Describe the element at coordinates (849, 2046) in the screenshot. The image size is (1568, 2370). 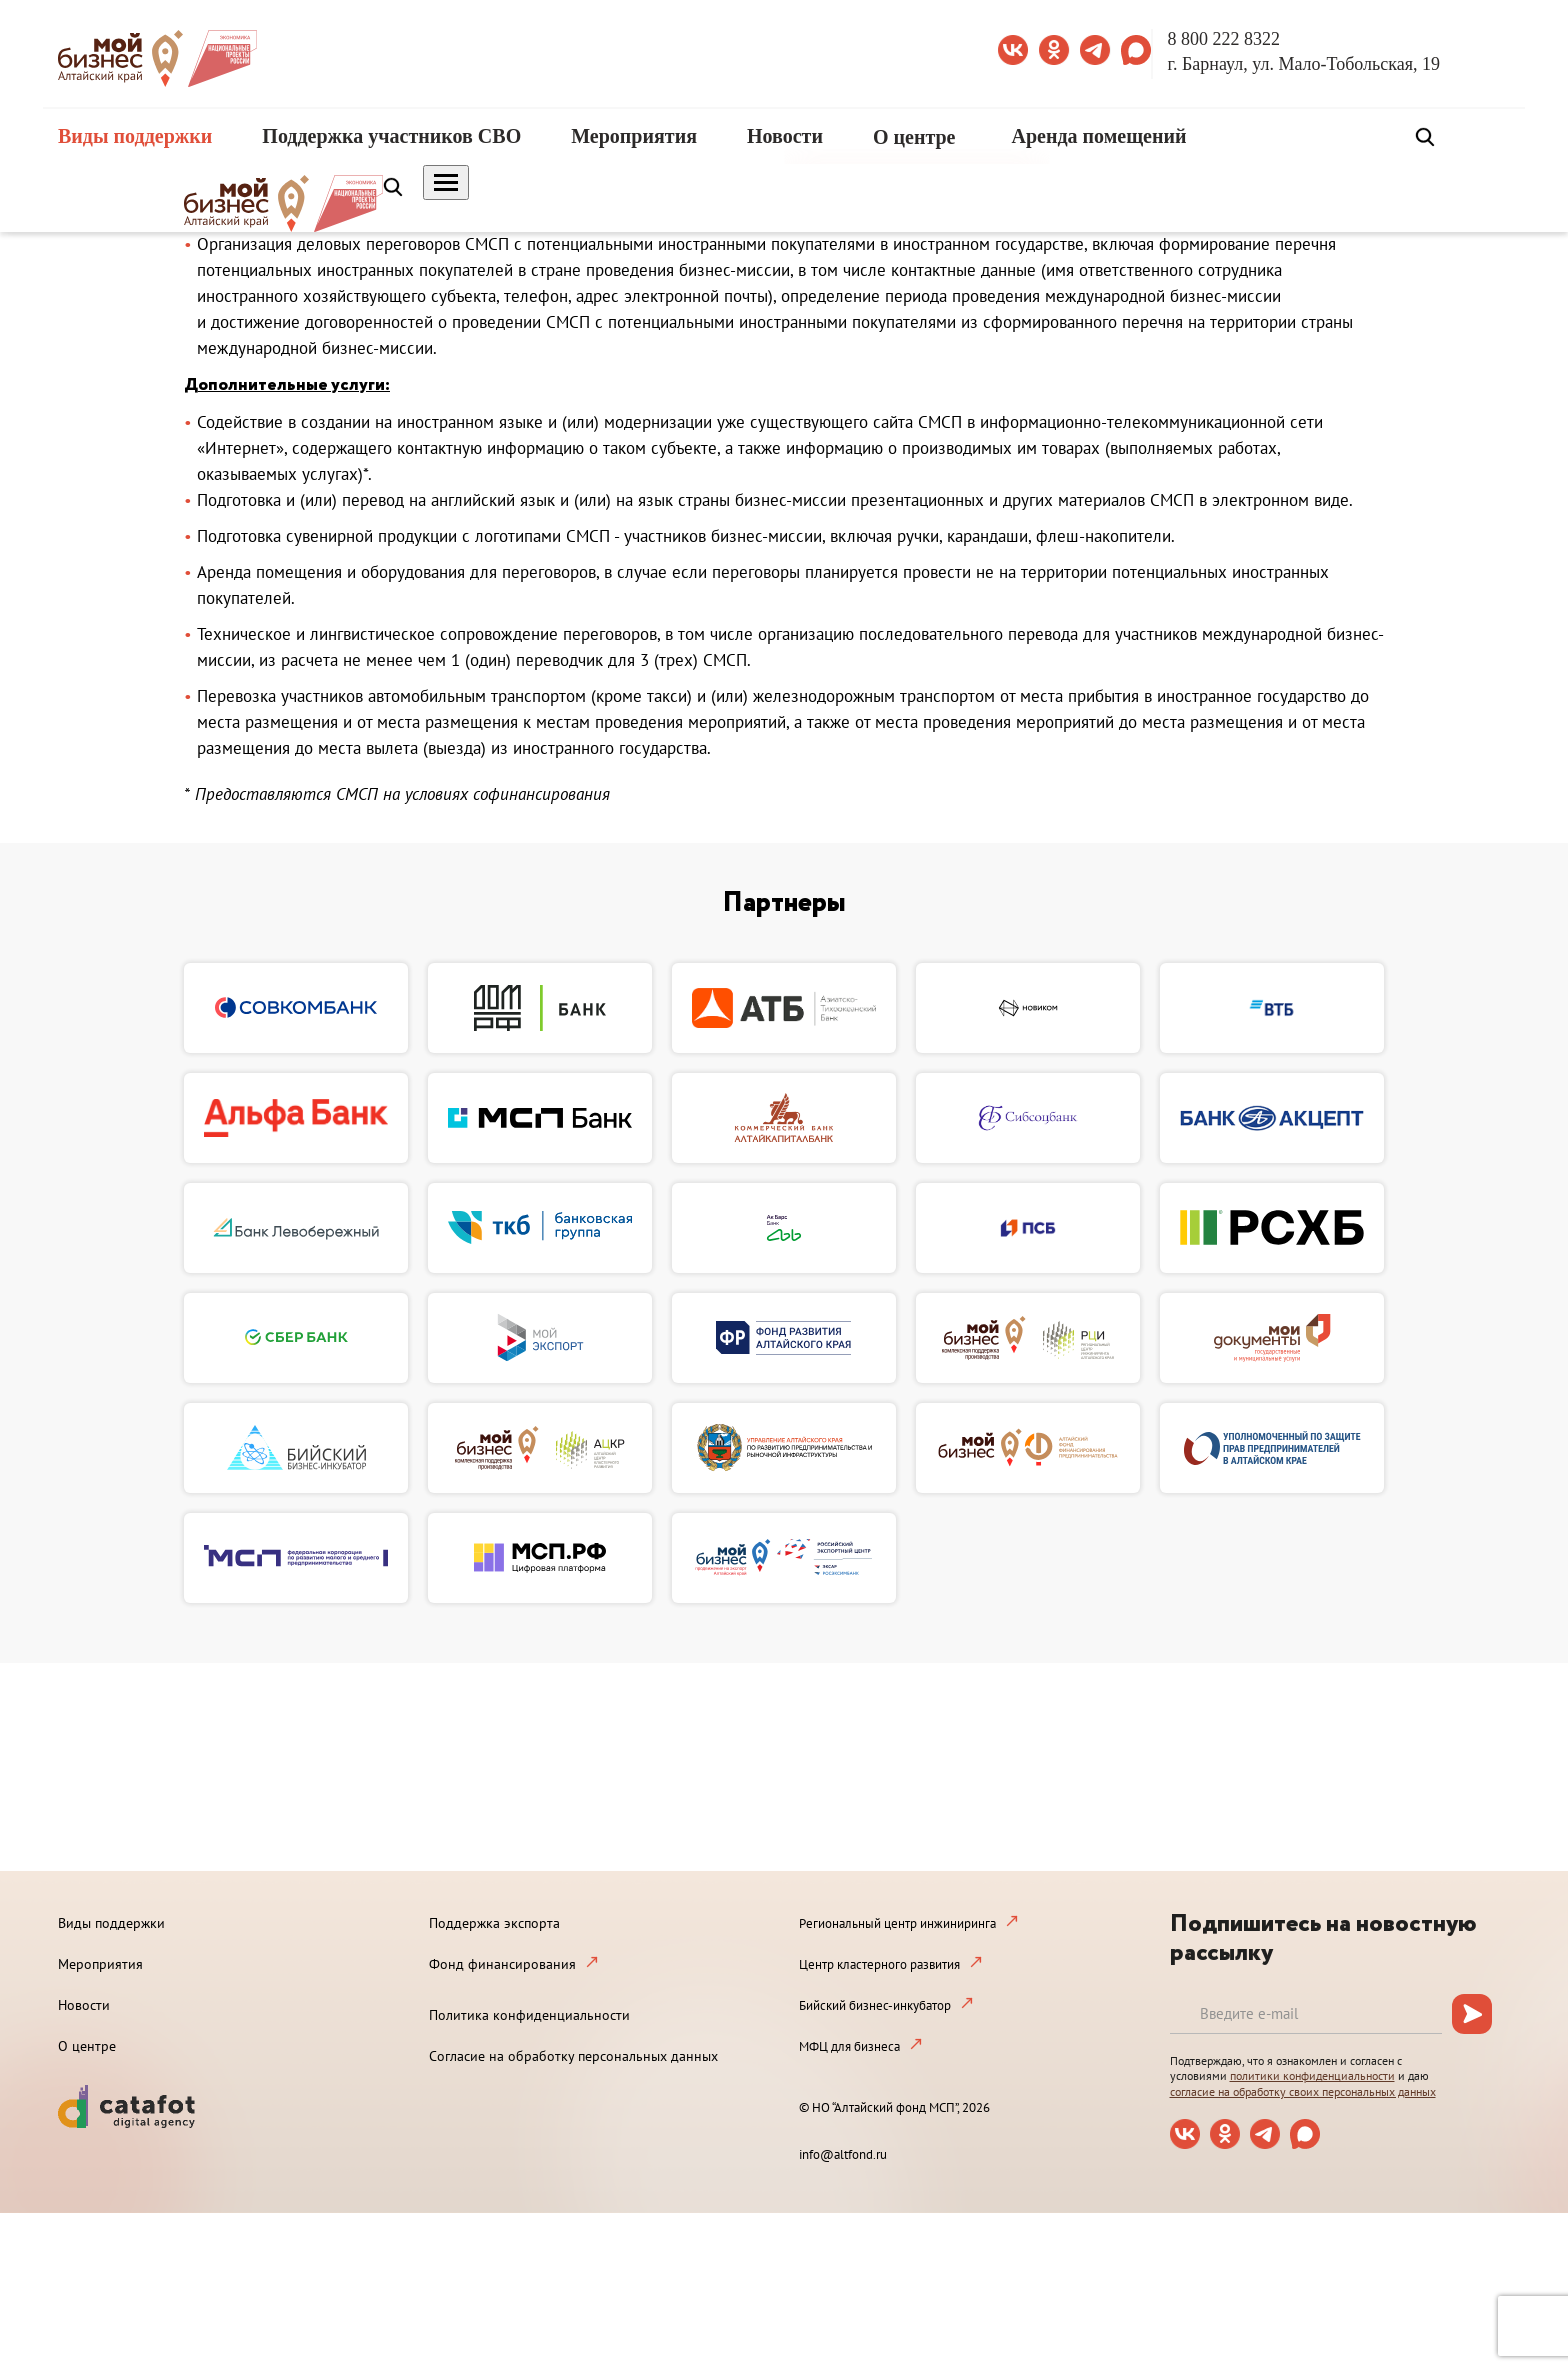
I see `МФЦ для бизнеса` at that location.